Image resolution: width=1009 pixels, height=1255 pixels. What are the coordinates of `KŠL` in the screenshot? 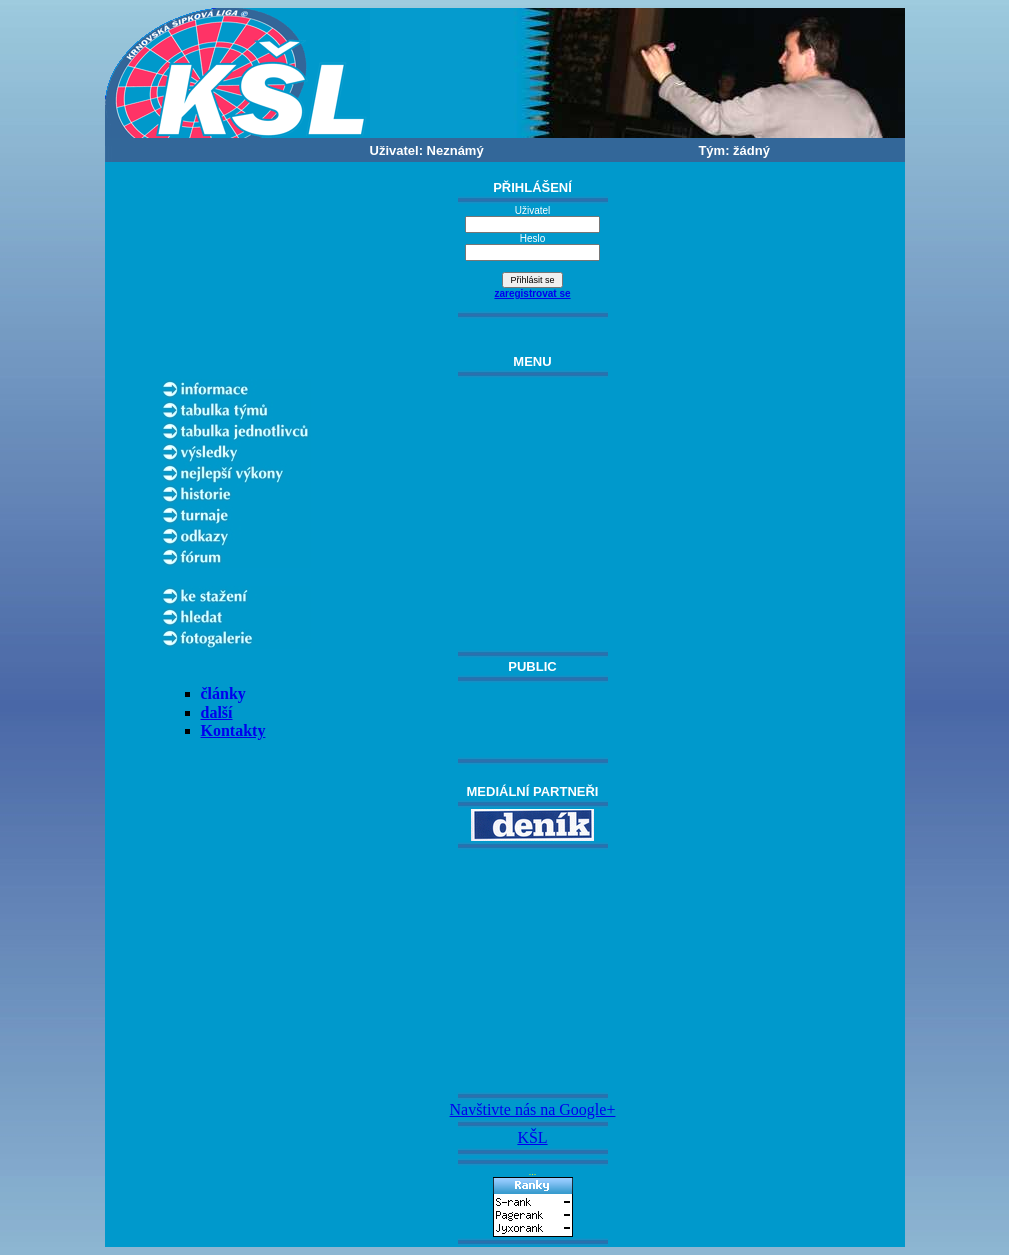 It's located at (532, 1137).